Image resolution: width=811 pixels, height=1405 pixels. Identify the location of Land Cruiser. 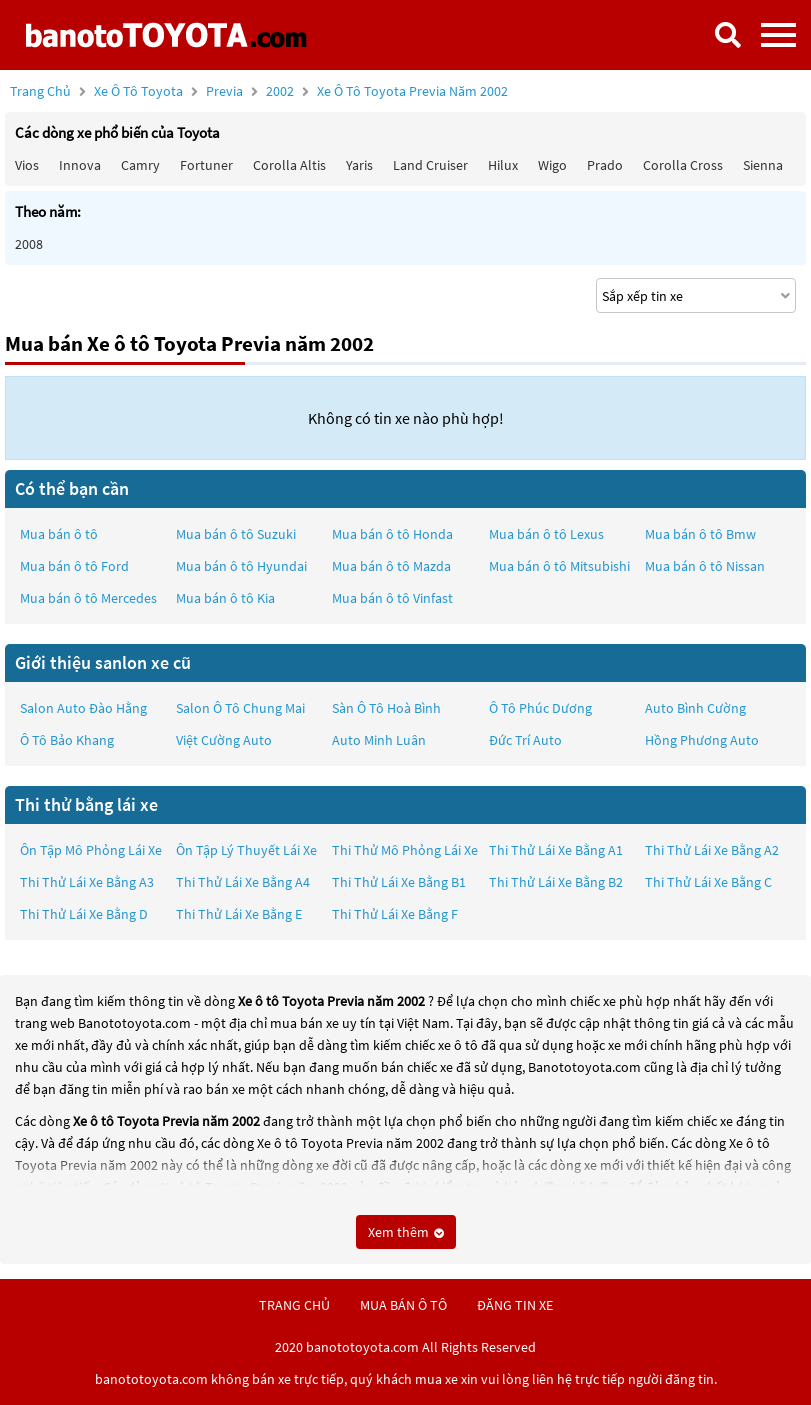
(430, 165).